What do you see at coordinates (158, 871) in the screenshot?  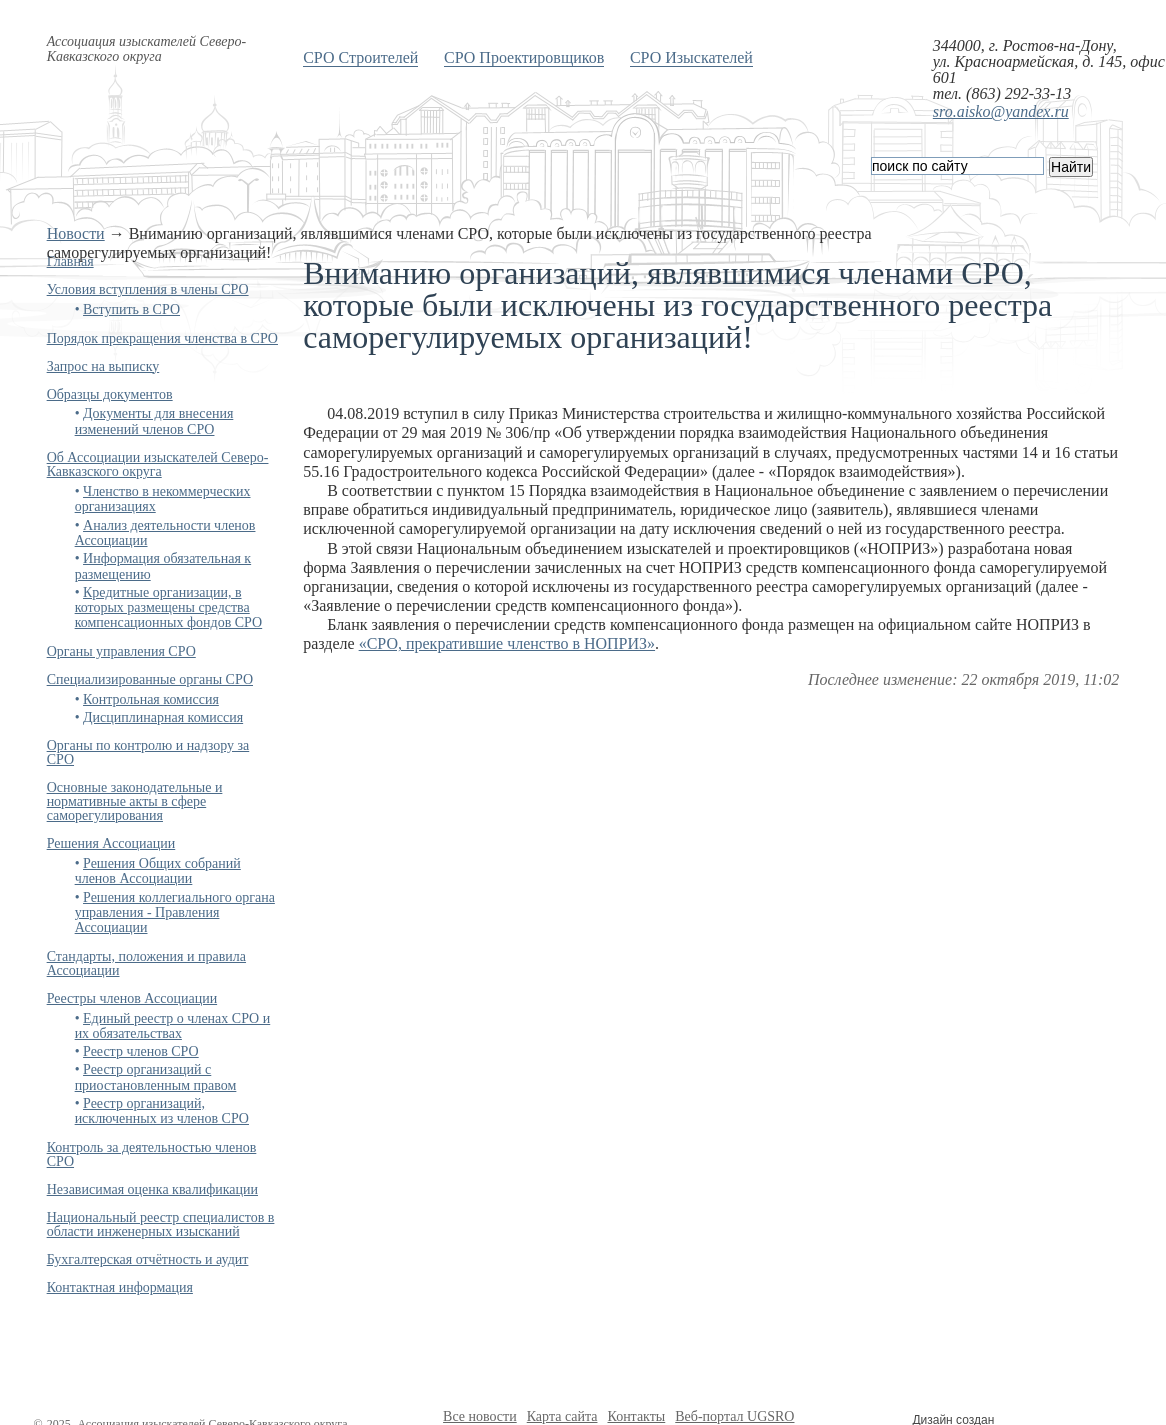 I see `Решения Общих собраний членов Ассоциации` at bounding box center [158, 871].